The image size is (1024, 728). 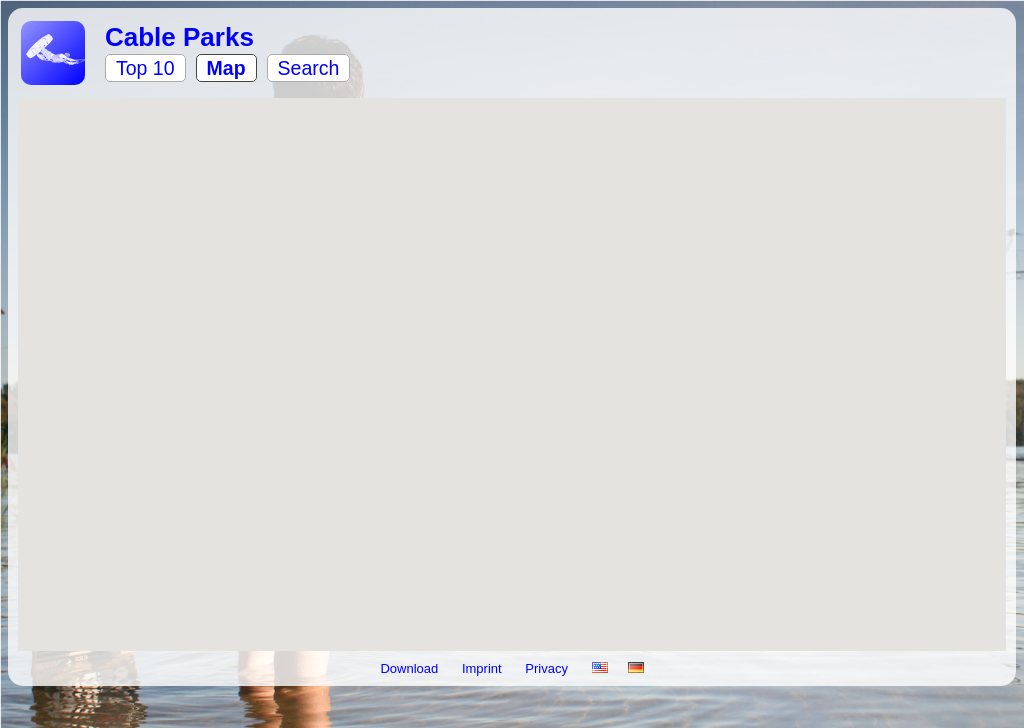 I want to click on Imprint, so click(x=483, y=668).